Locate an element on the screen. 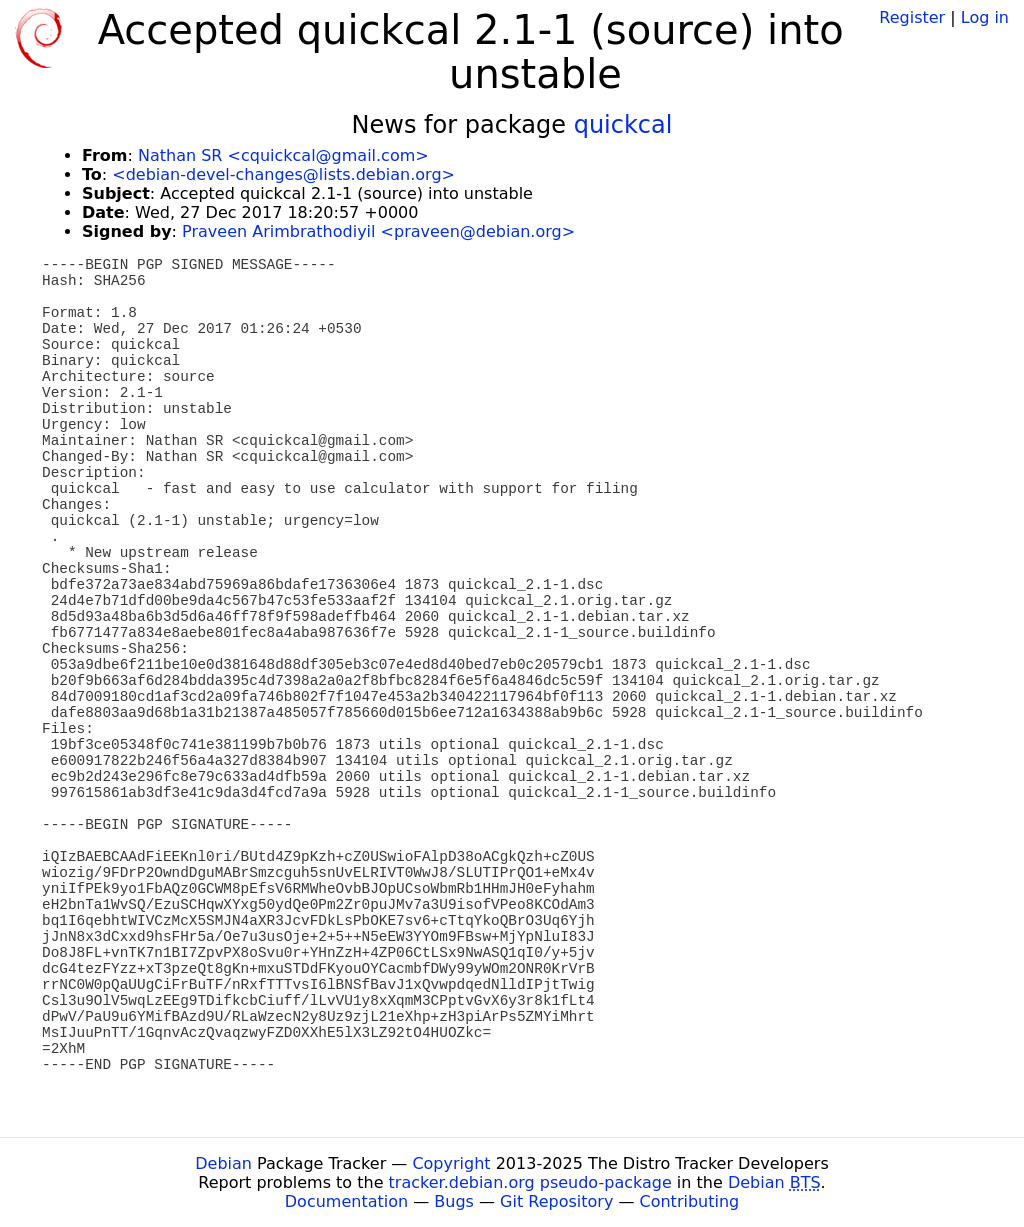 The width and height of the screenshot is (1024, 1227). tracker.debian.org pseudo-package is located at coordinates (530, 1182).